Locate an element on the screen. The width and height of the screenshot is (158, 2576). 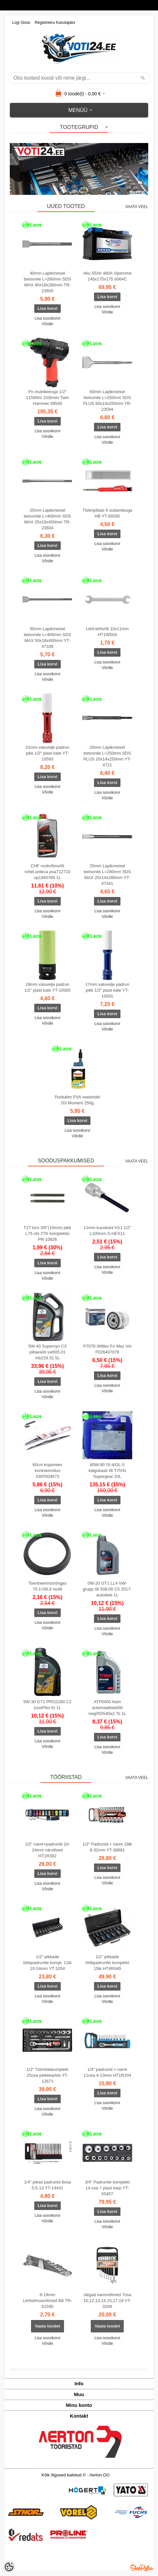
Puiduliim PVA veekindel D3 Moment 250g is located at coordinates (77, 1100).